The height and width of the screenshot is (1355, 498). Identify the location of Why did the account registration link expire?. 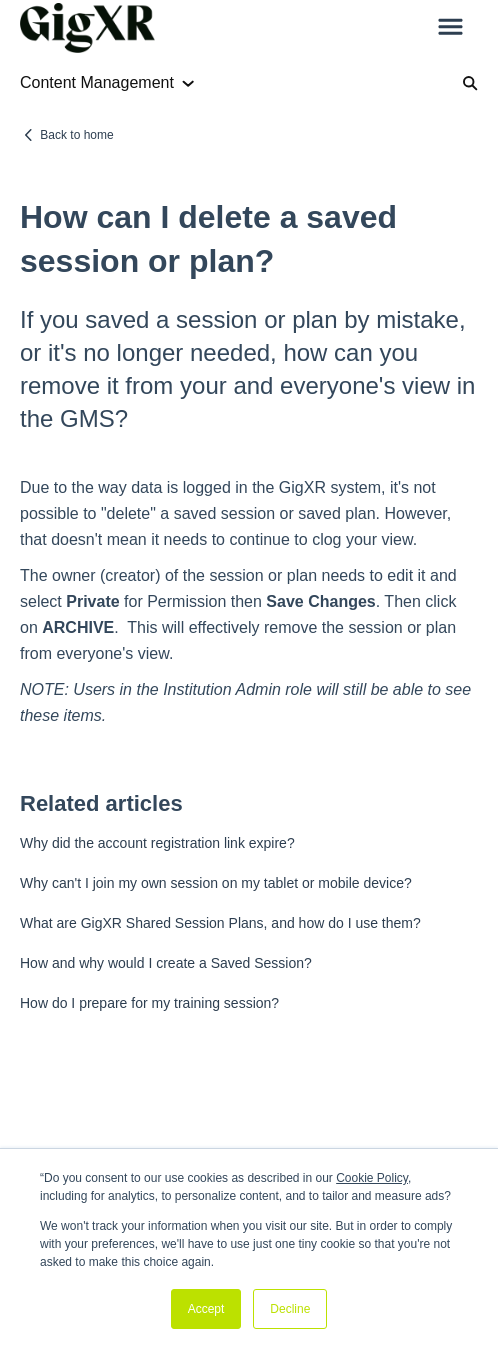
(157, 843).